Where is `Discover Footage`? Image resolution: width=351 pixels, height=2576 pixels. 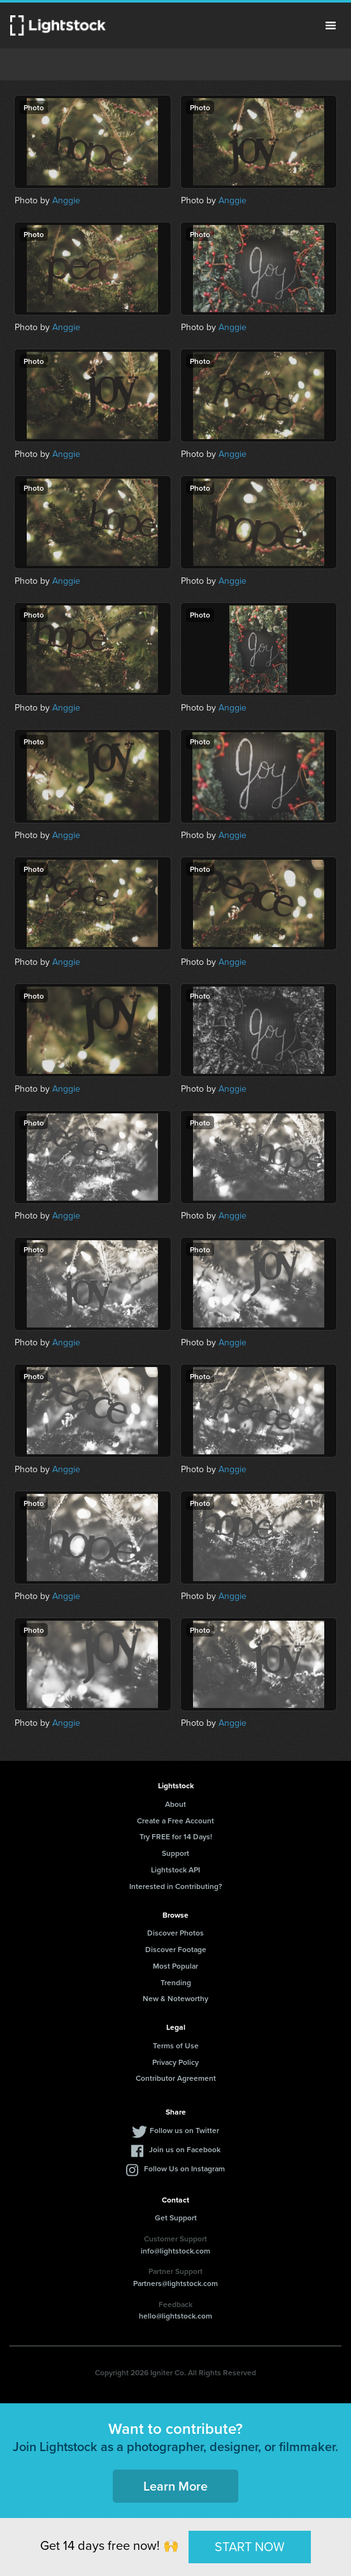 Discover Footage is located at coordinates (175, 1949).